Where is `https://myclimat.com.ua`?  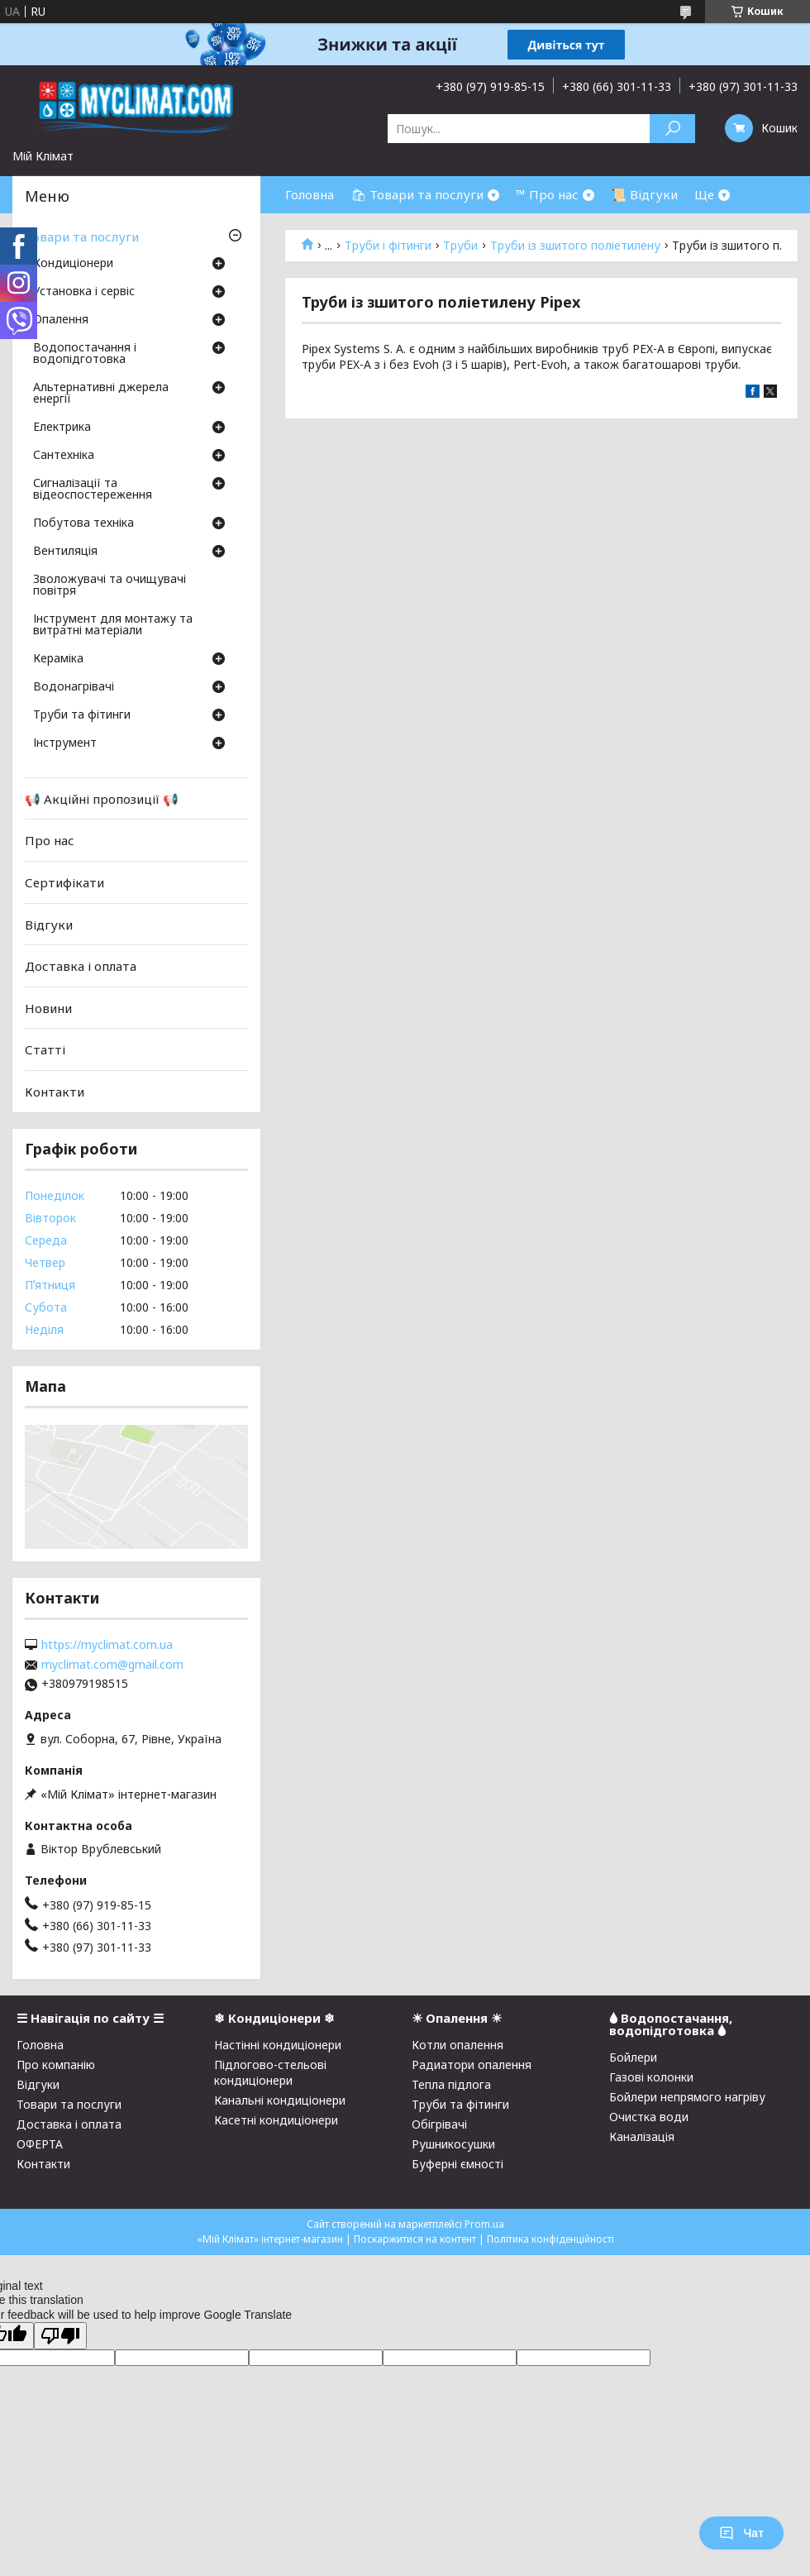
https://myclimat.com.ua is located at coordinates (107, 1644).